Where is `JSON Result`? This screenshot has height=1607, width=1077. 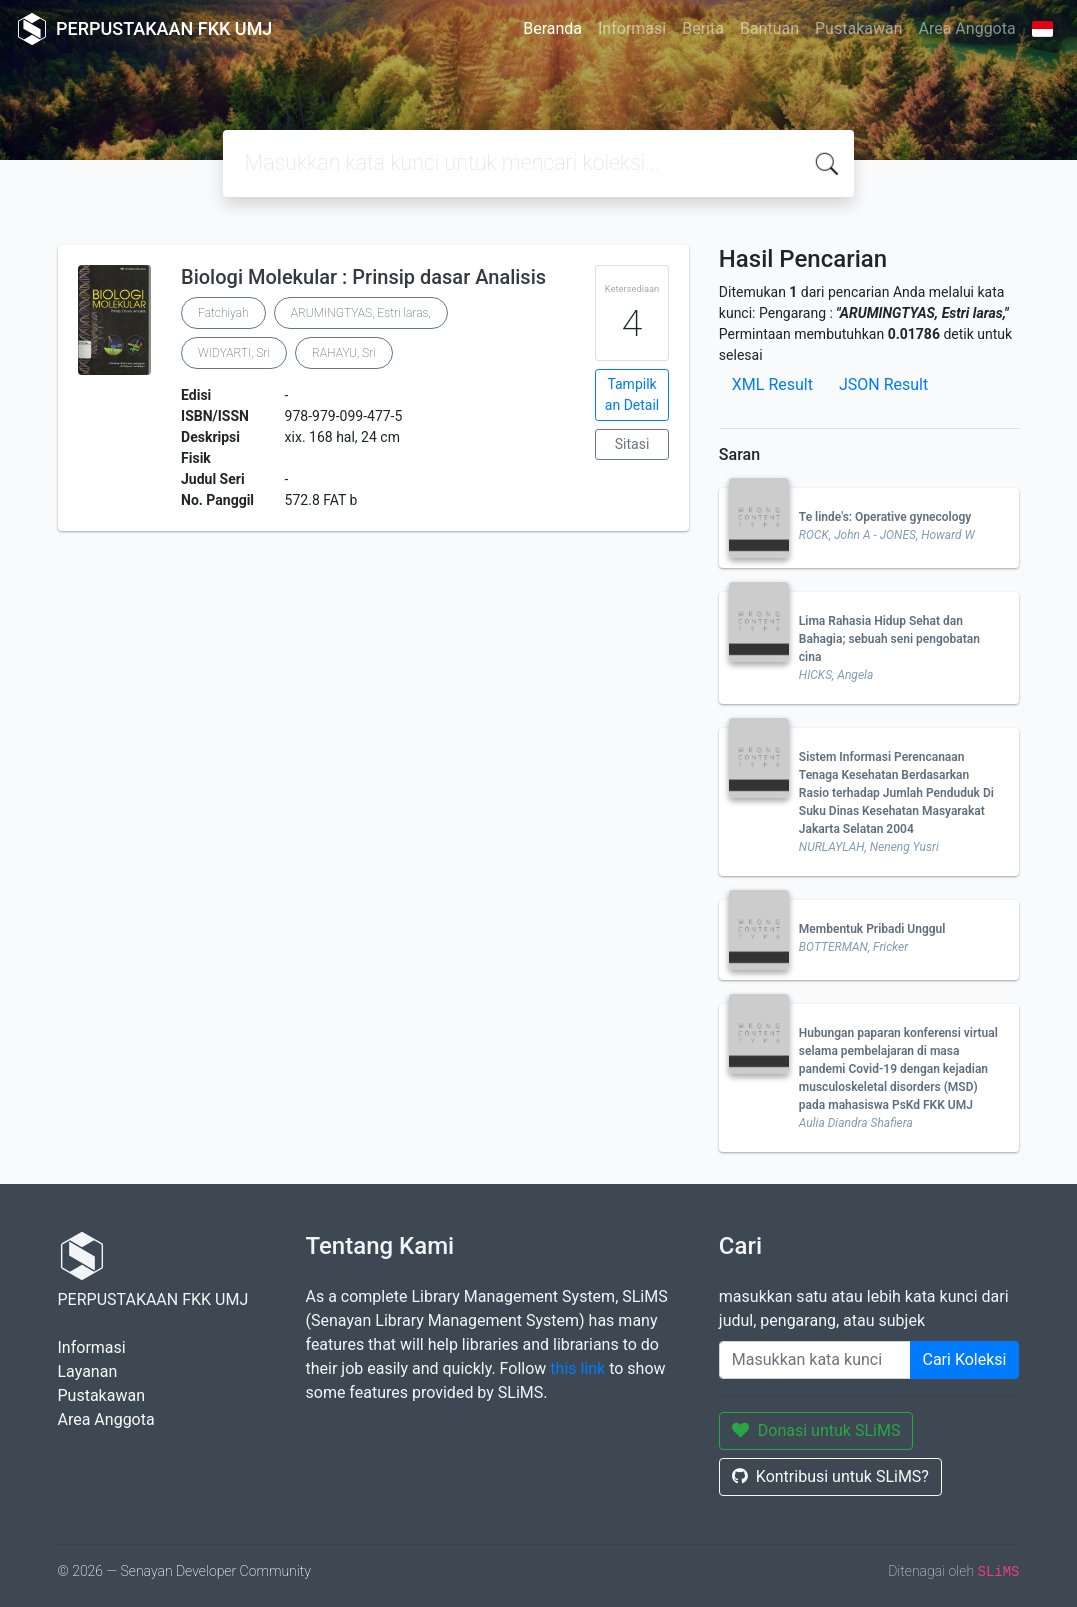 JSON Result is located at coordinates (883, 384).